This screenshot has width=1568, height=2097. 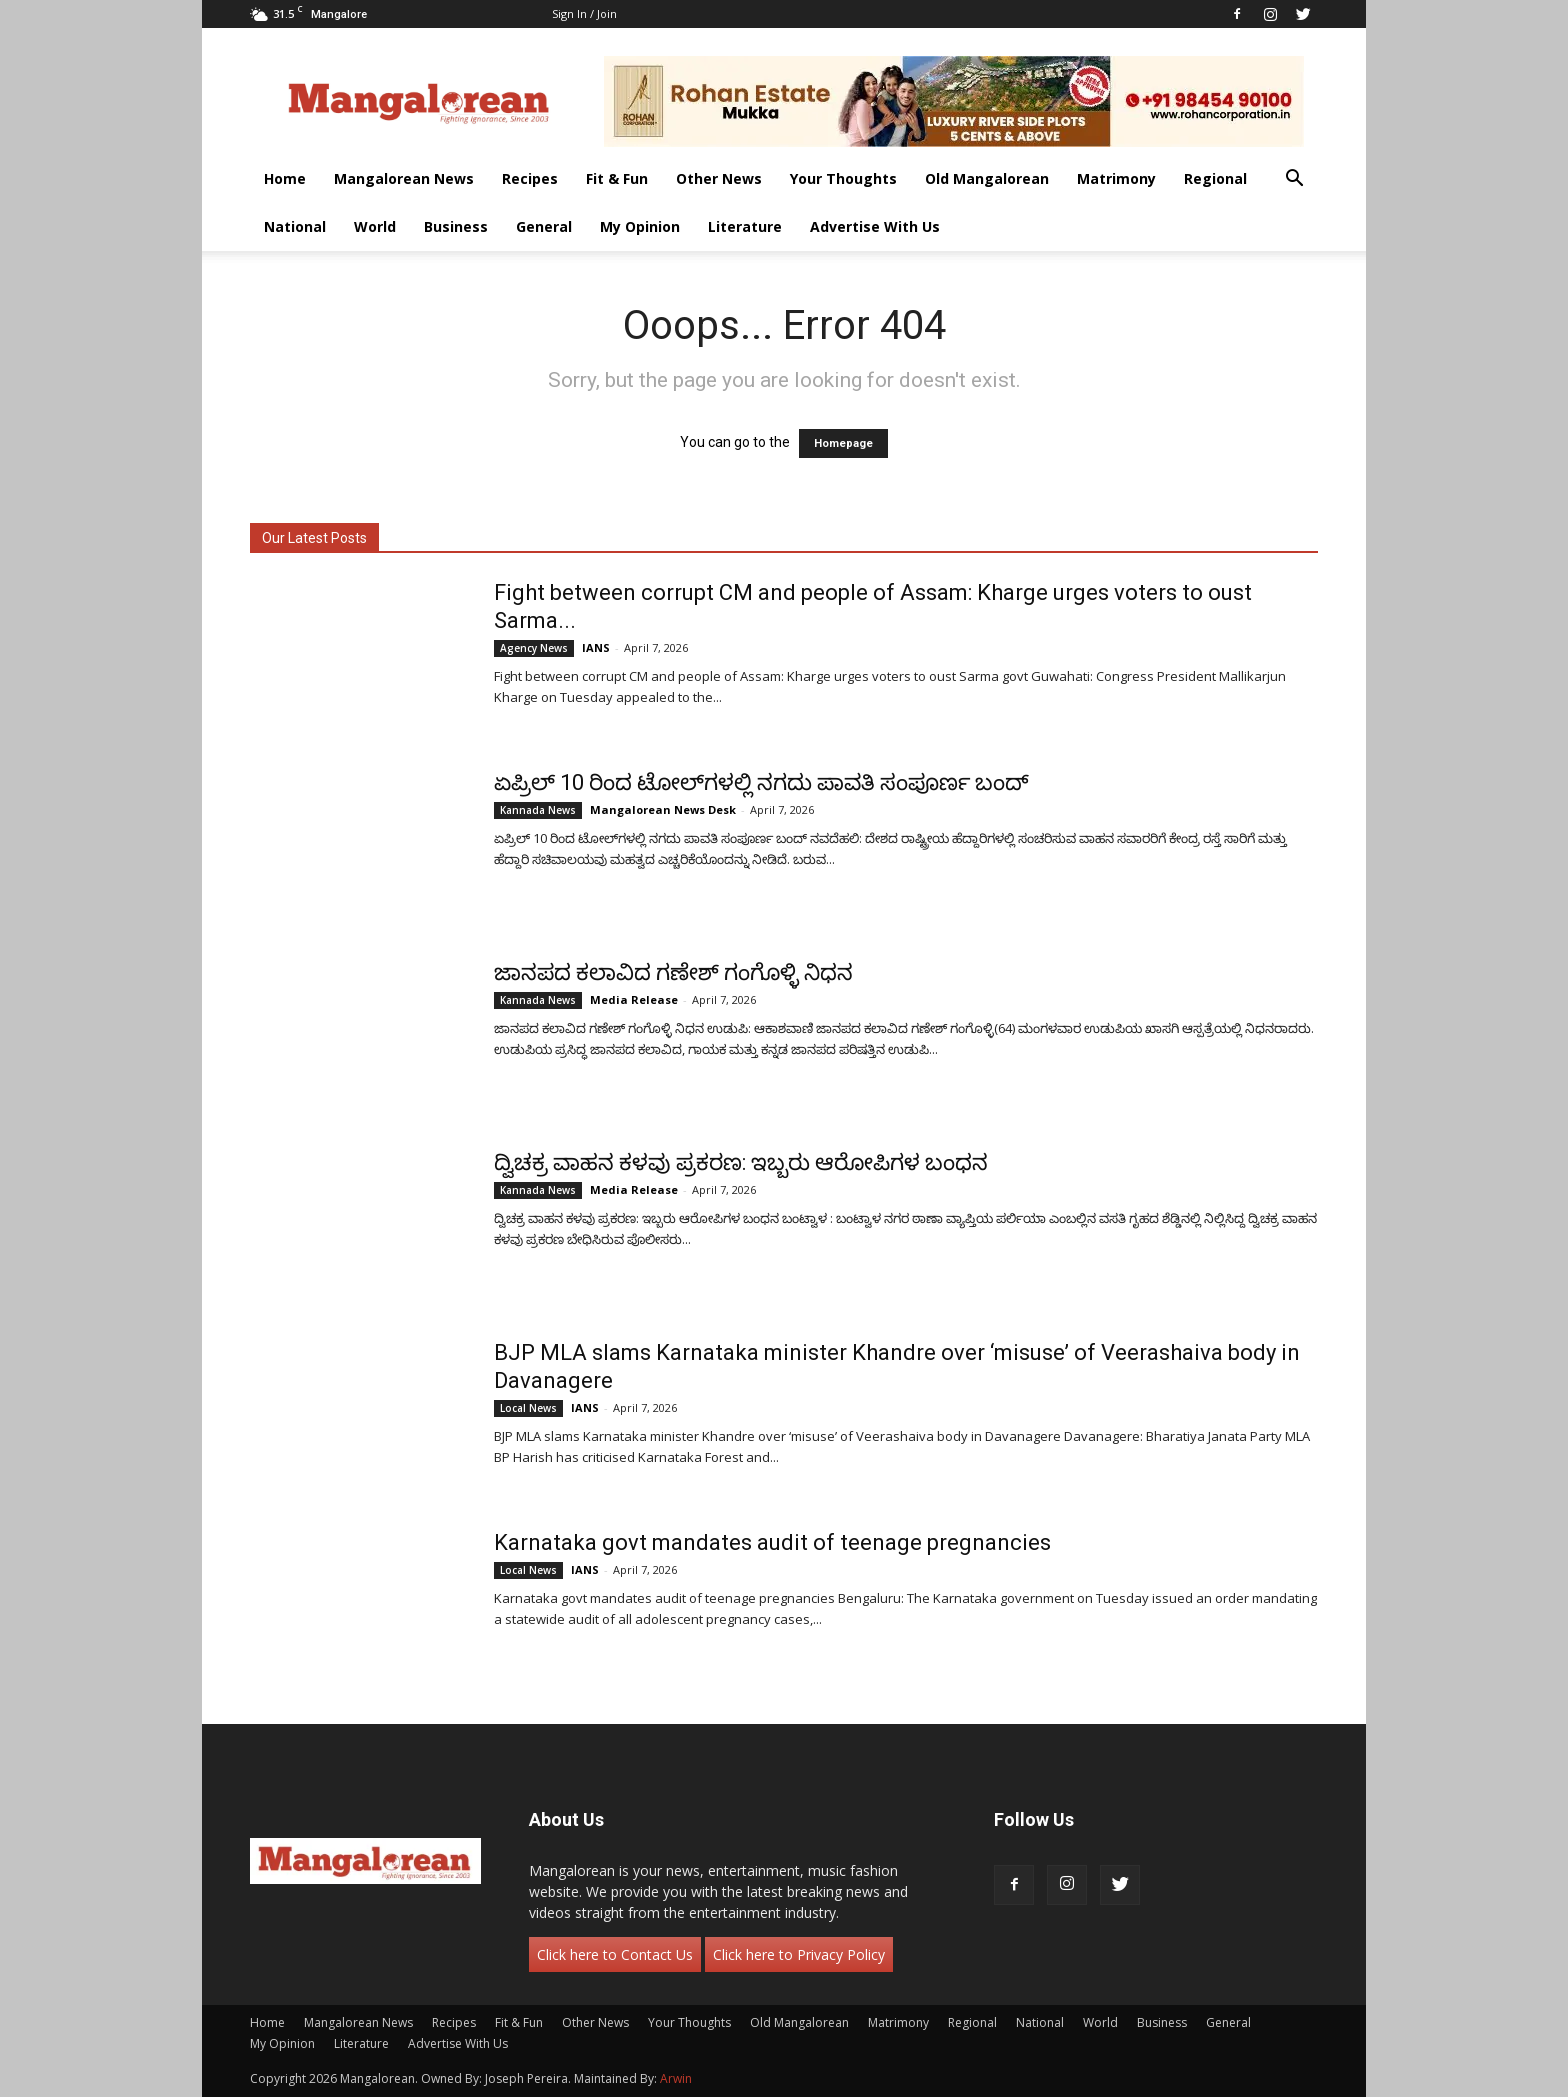 What do you see at coordinates (772, 1542) in the screenshot?
I see `Karnataka govt mandates audit of teenage pregnancies` at bounding box center [772, 1542].